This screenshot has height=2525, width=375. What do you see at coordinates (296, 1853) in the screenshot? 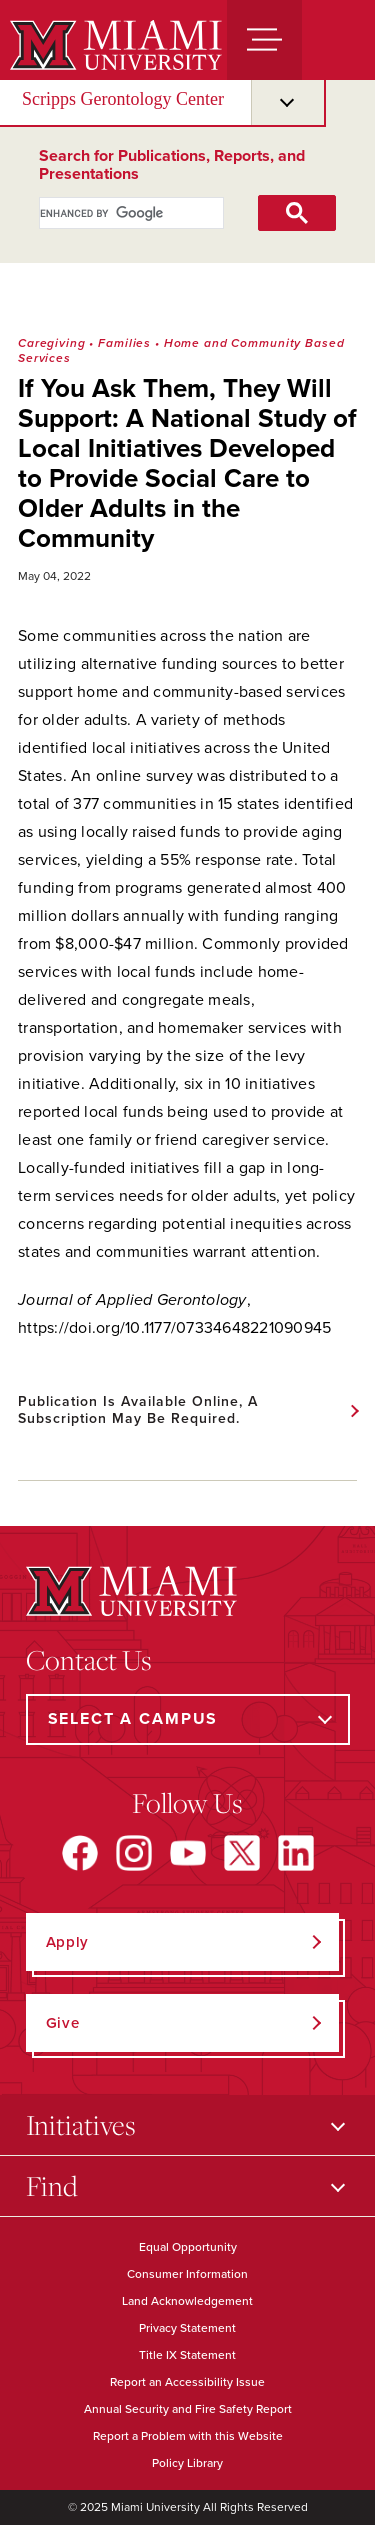
I see `[Find us on LinkedIn]` at bounding box center [296, 1853].